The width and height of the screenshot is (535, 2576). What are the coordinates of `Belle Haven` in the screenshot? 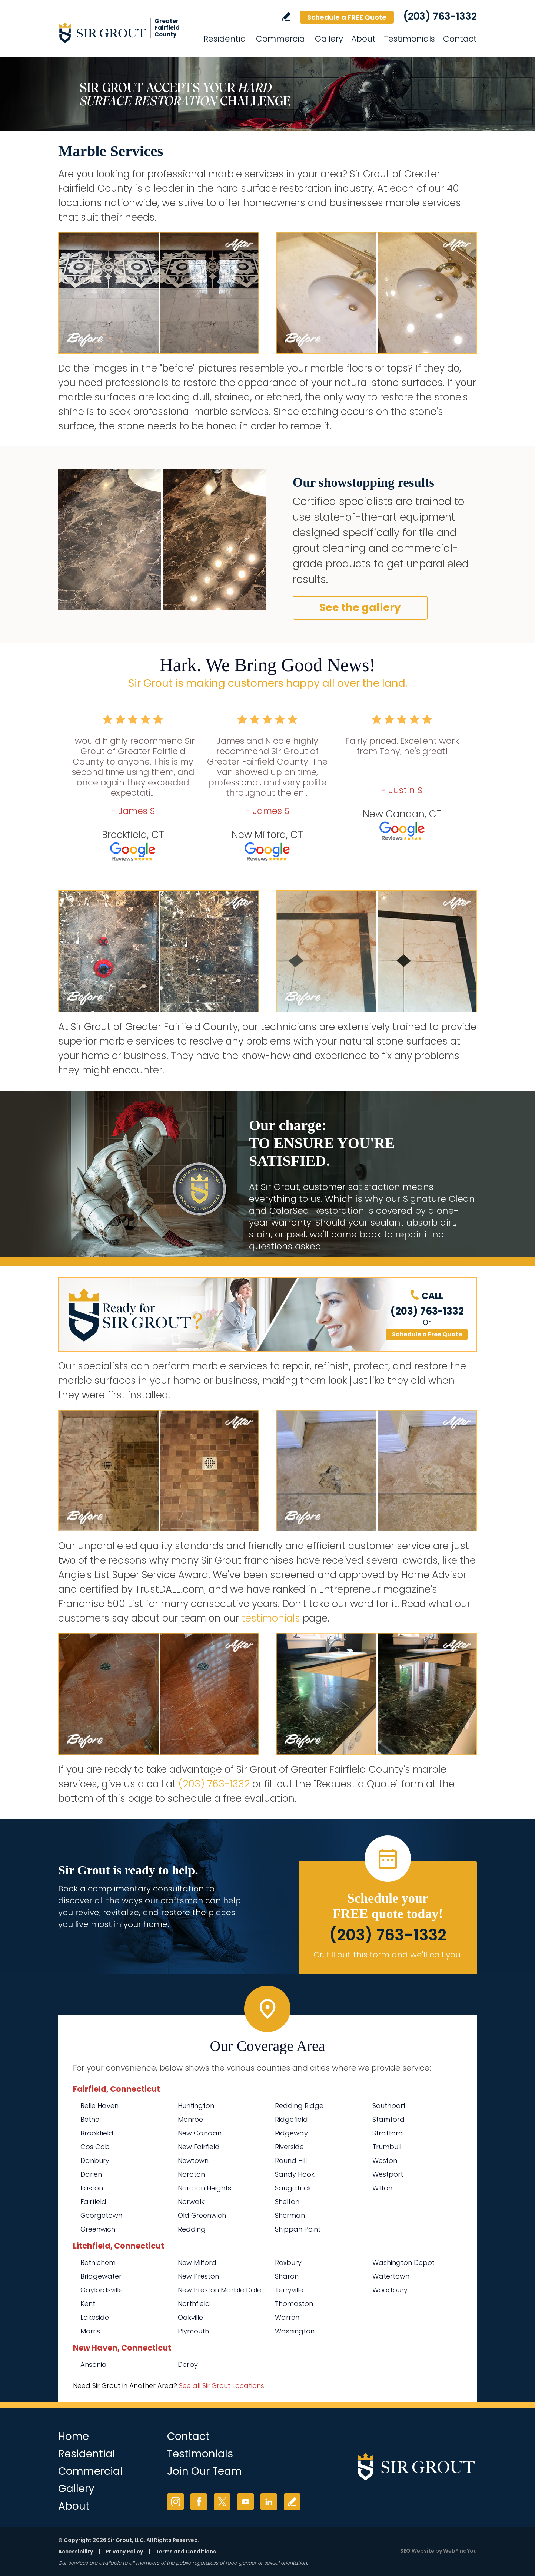 It's located at (99, 2105).